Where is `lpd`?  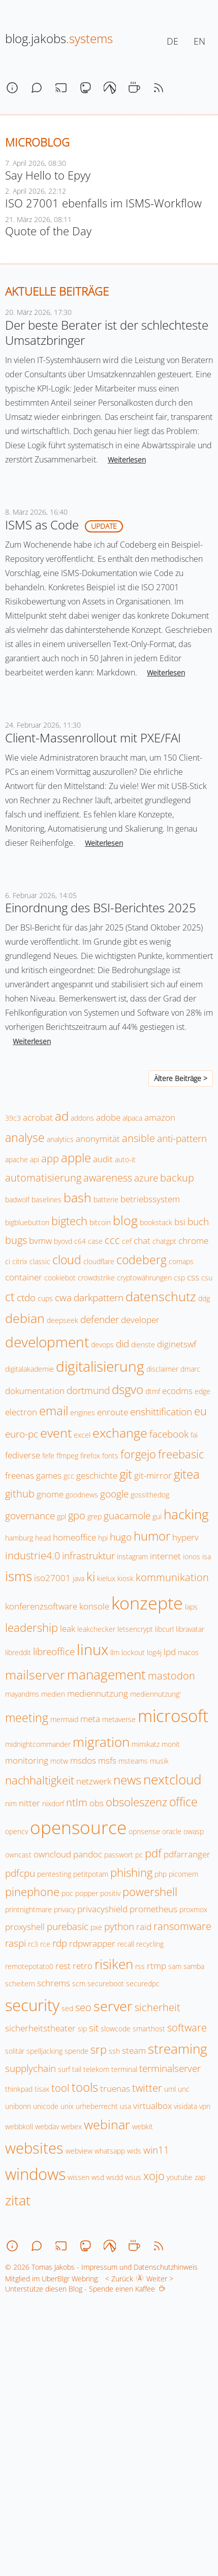
lpd is located at coordinates (170, 1652).